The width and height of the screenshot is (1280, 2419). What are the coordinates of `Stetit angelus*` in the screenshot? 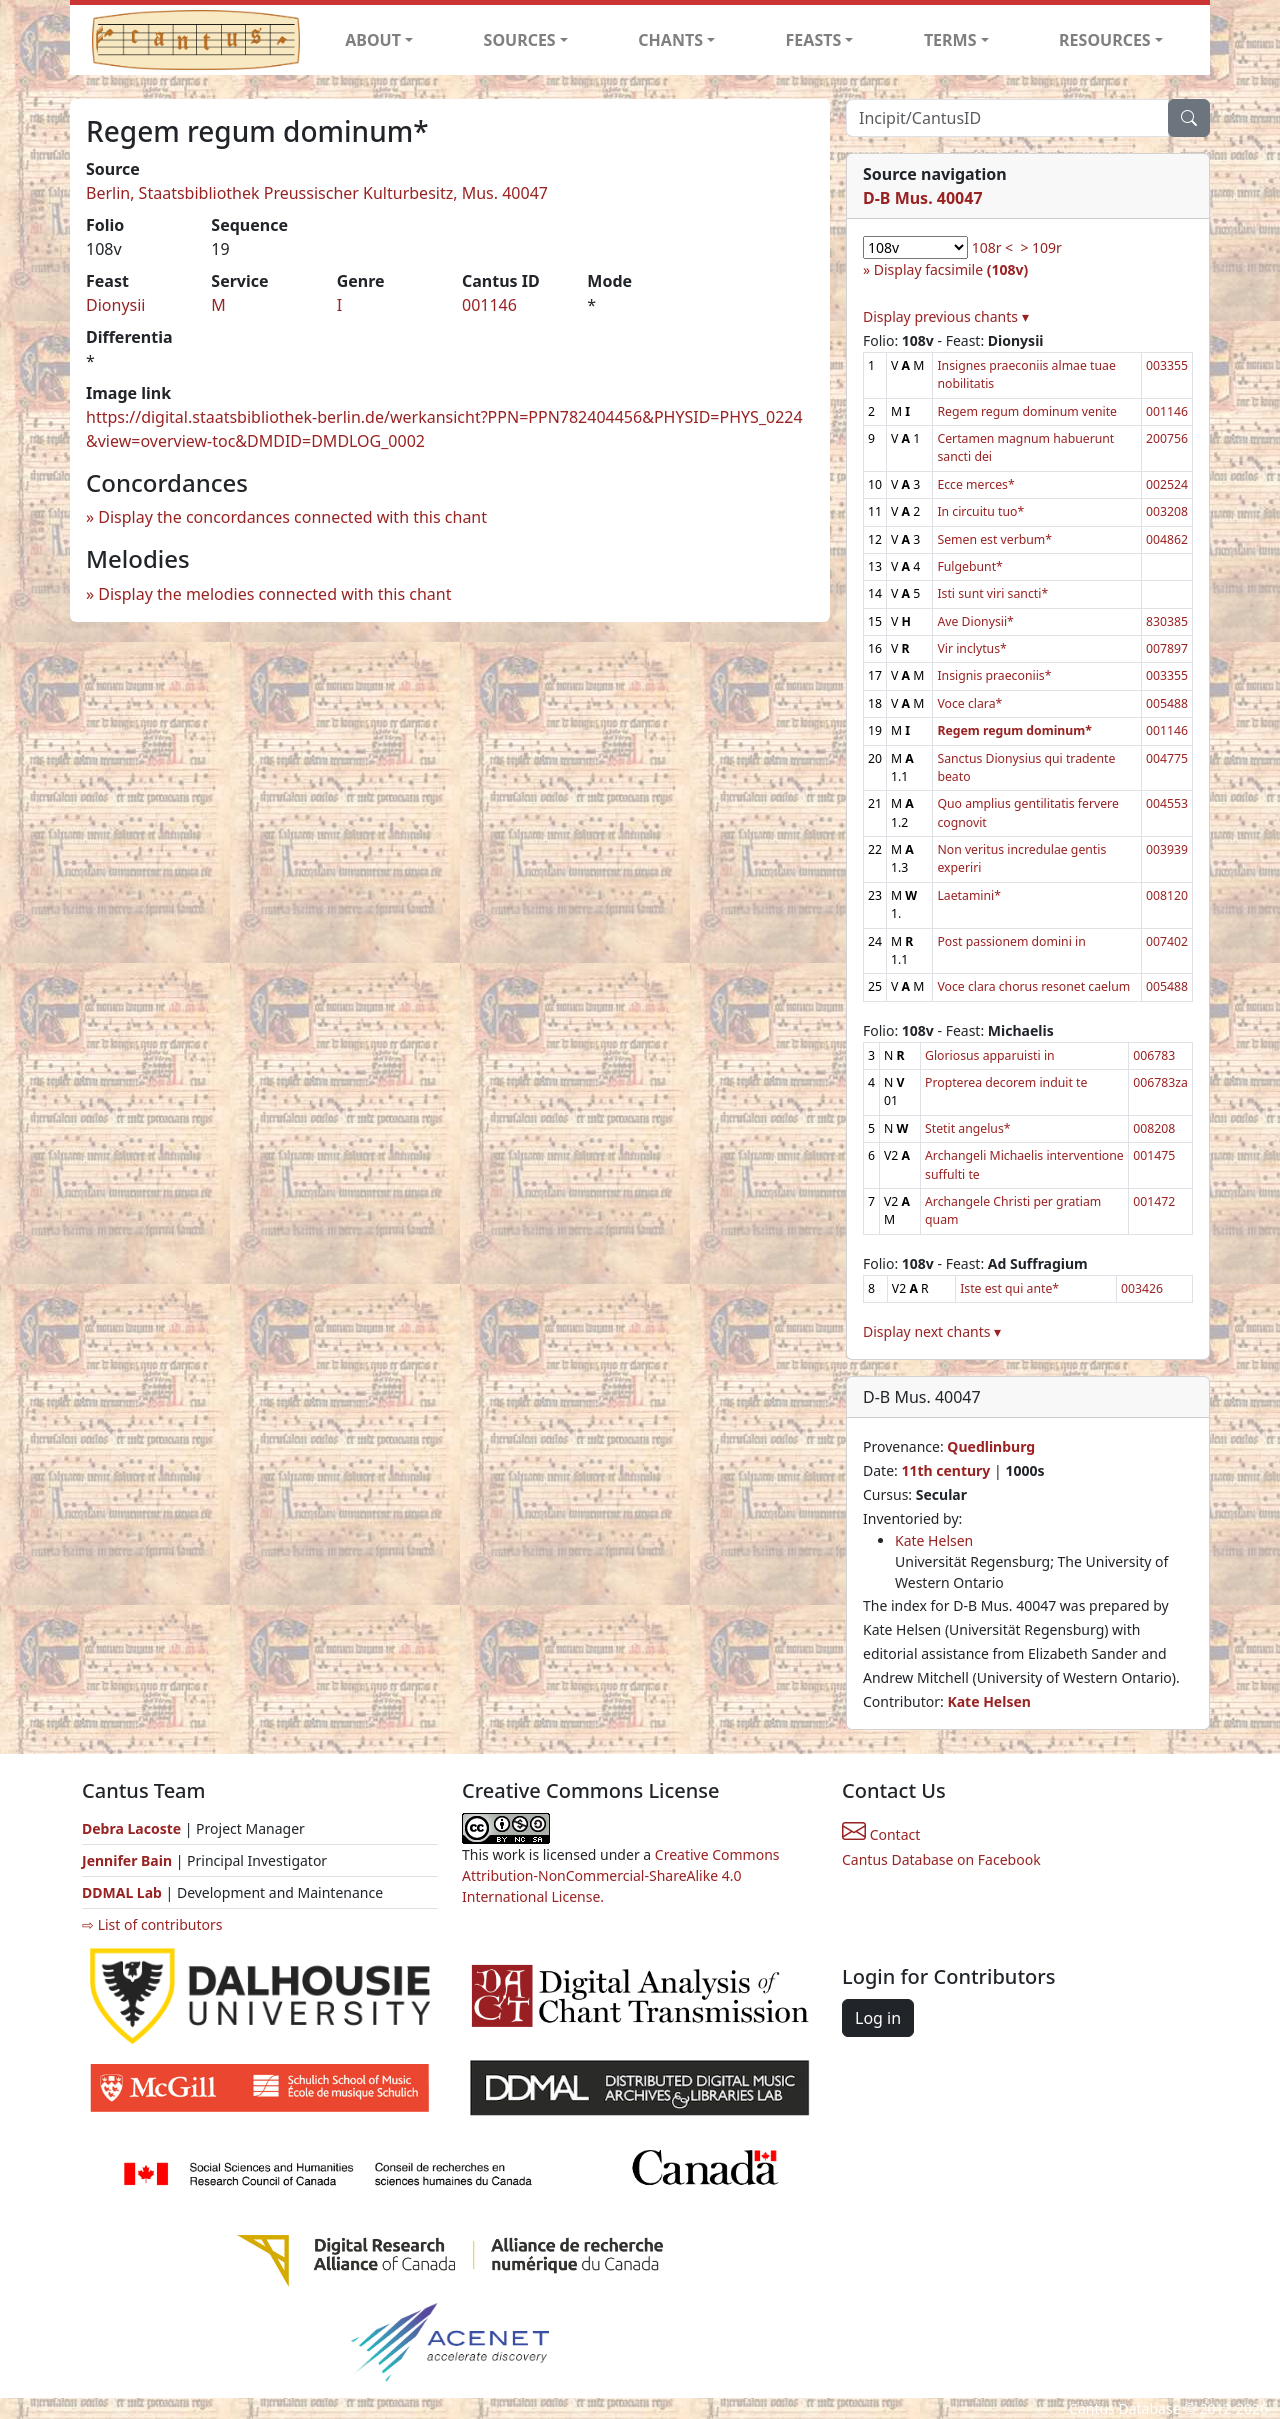 It's located at (967, 1128).